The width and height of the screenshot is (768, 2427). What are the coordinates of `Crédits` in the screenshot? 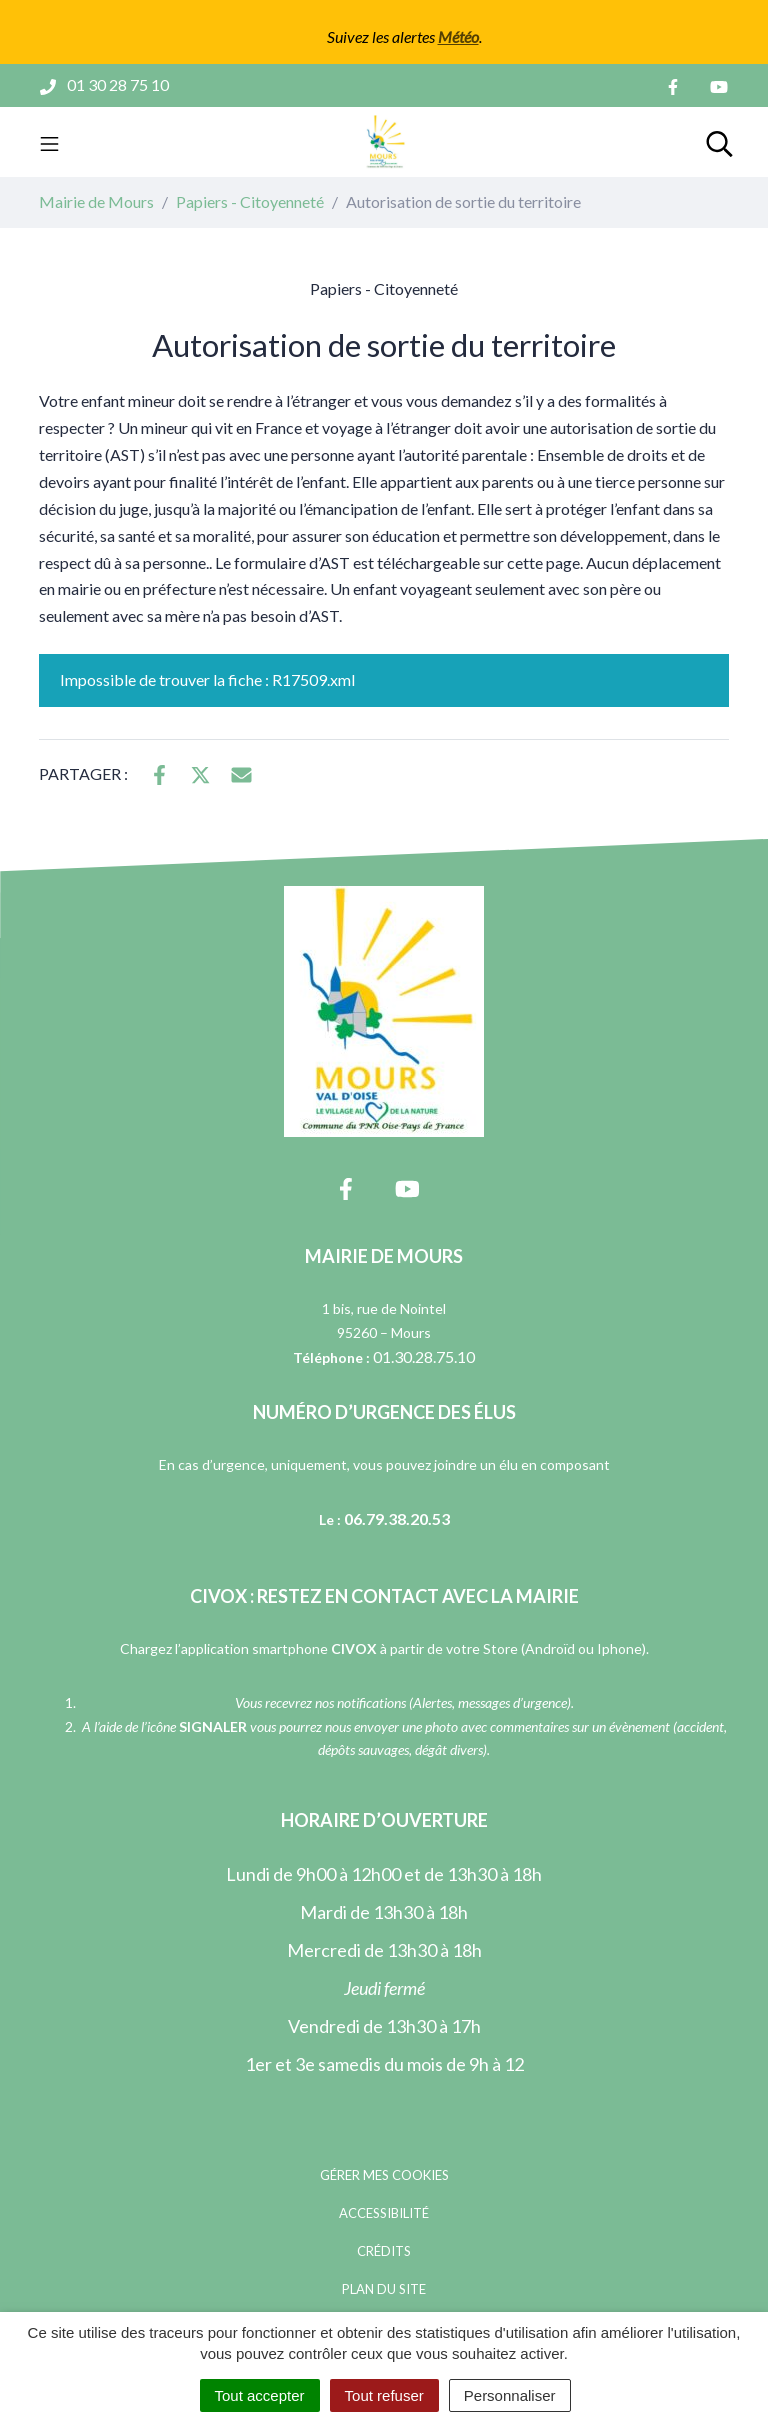 It's located at (384, 2251).